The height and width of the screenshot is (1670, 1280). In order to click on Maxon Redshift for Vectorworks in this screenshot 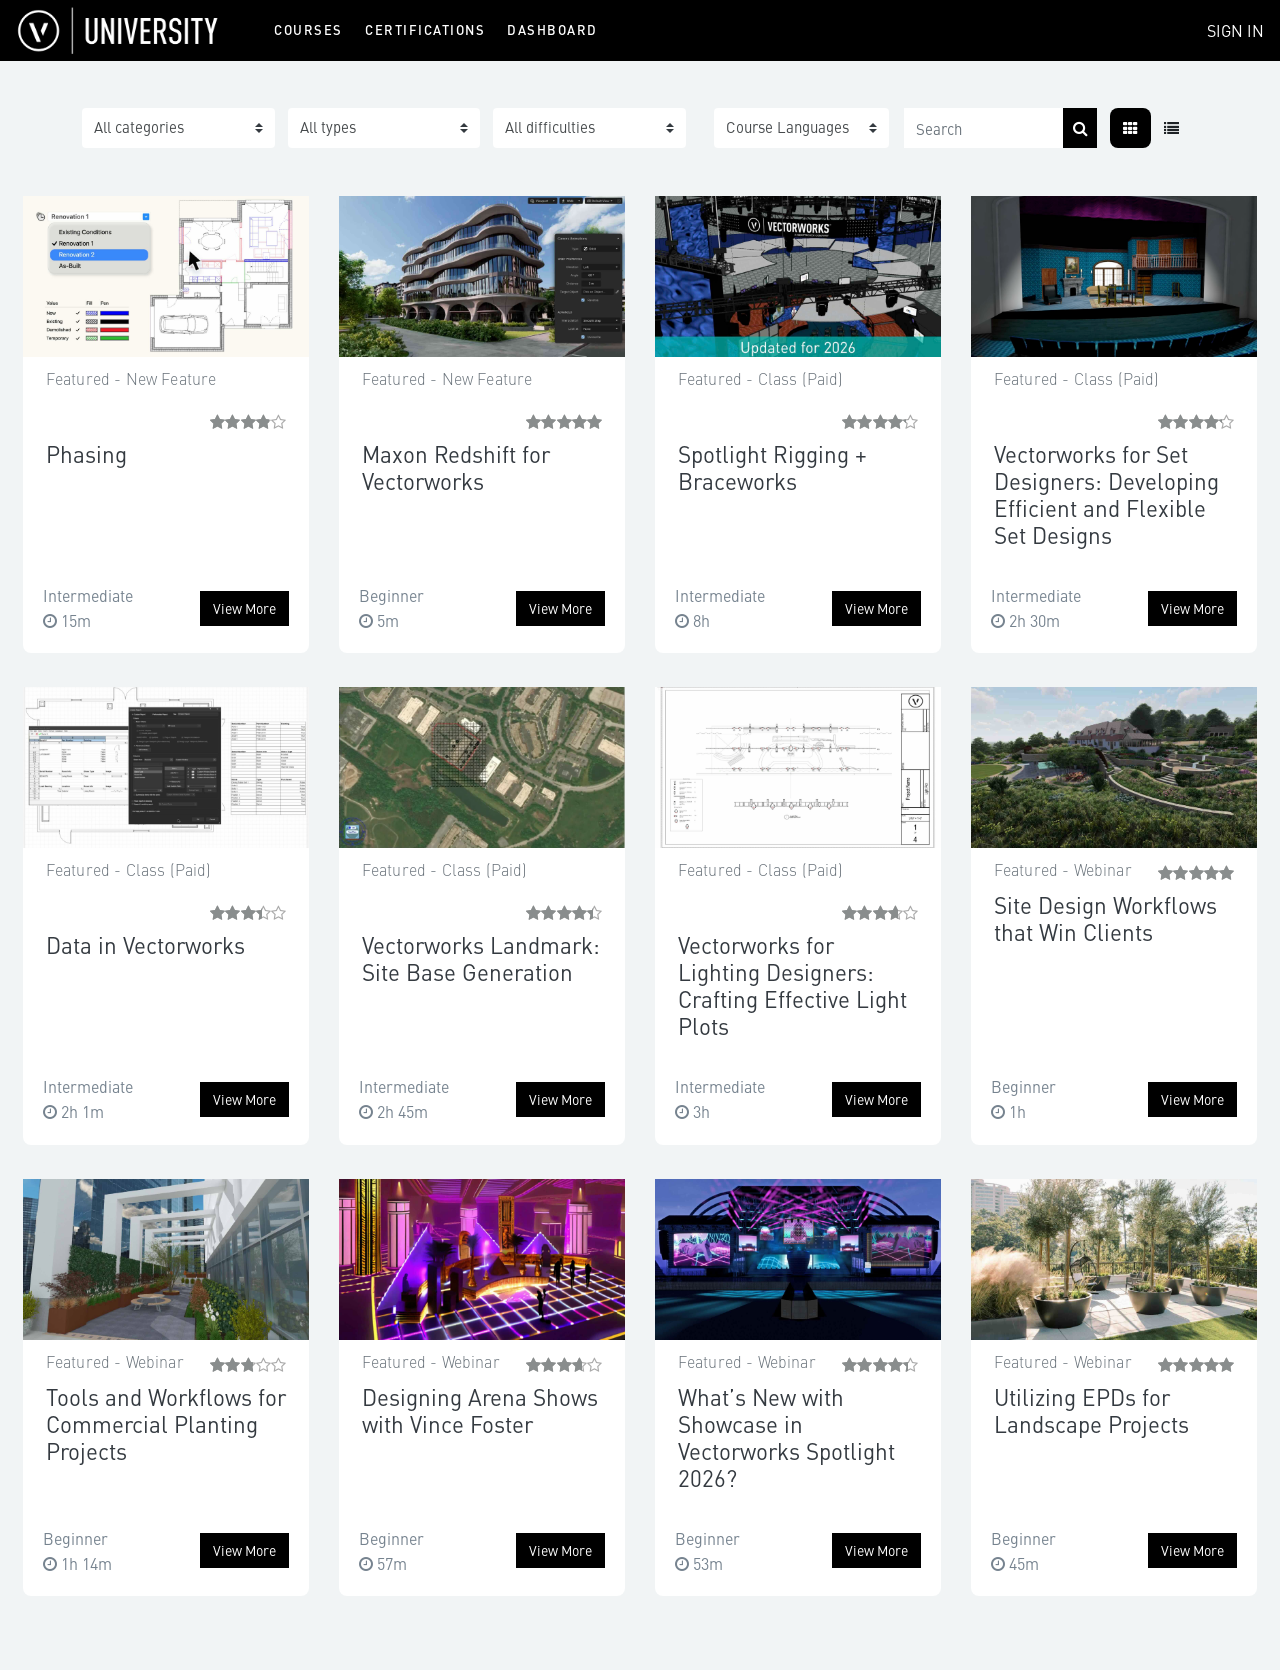, I will do `click(456, 467)`.